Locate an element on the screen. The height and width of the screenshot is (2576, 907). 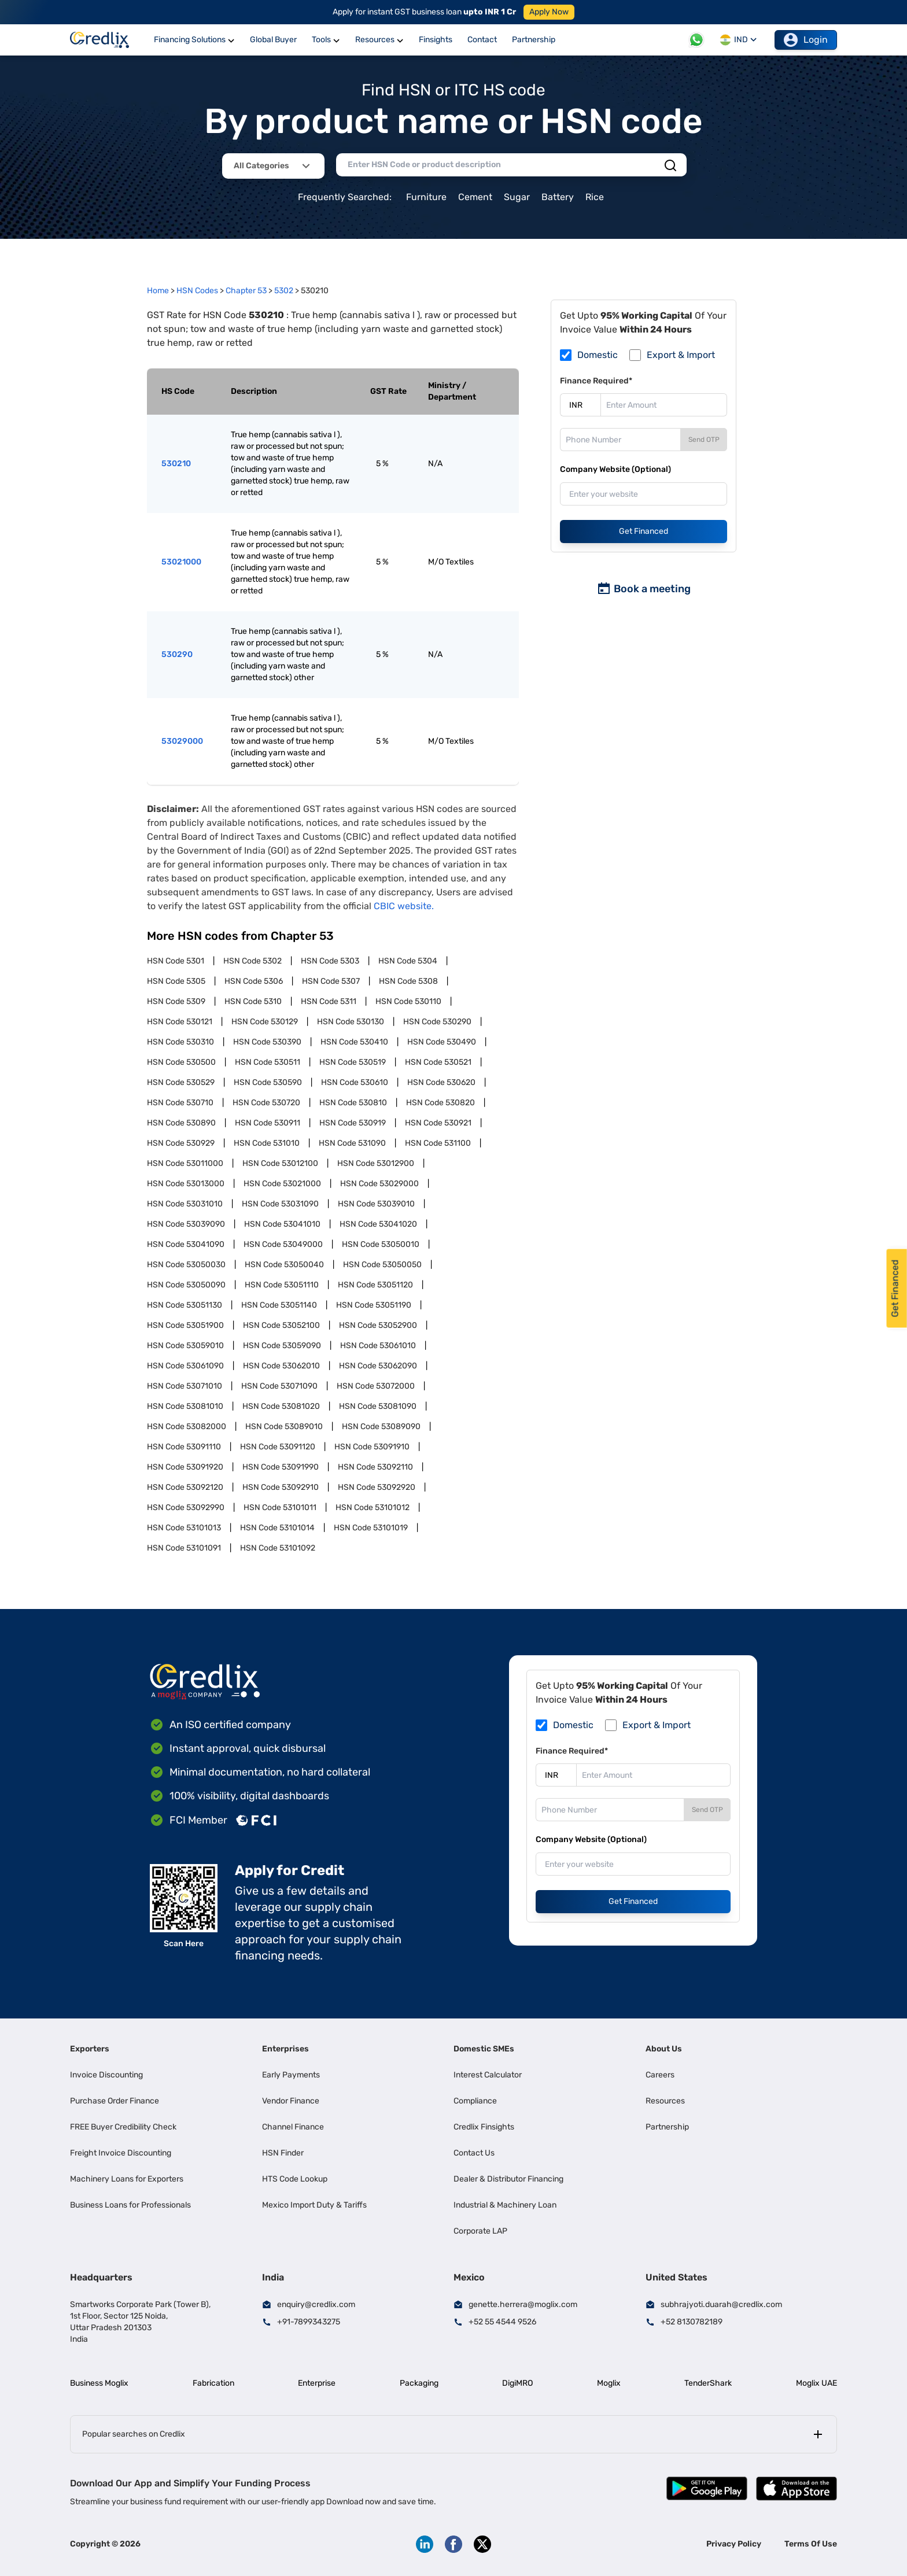
Battery is located at coordinates (557, 196).